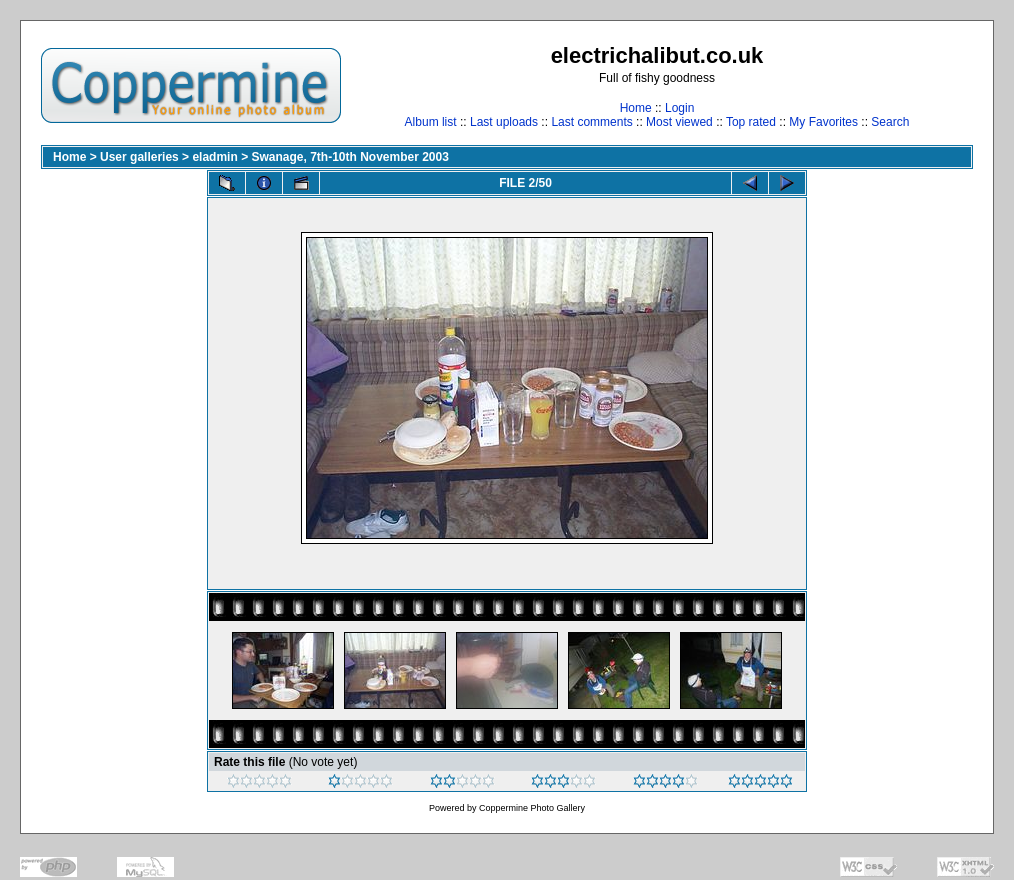 This screenshot has height=880, width=1014. I want to click on Album list, so click(431, 122).